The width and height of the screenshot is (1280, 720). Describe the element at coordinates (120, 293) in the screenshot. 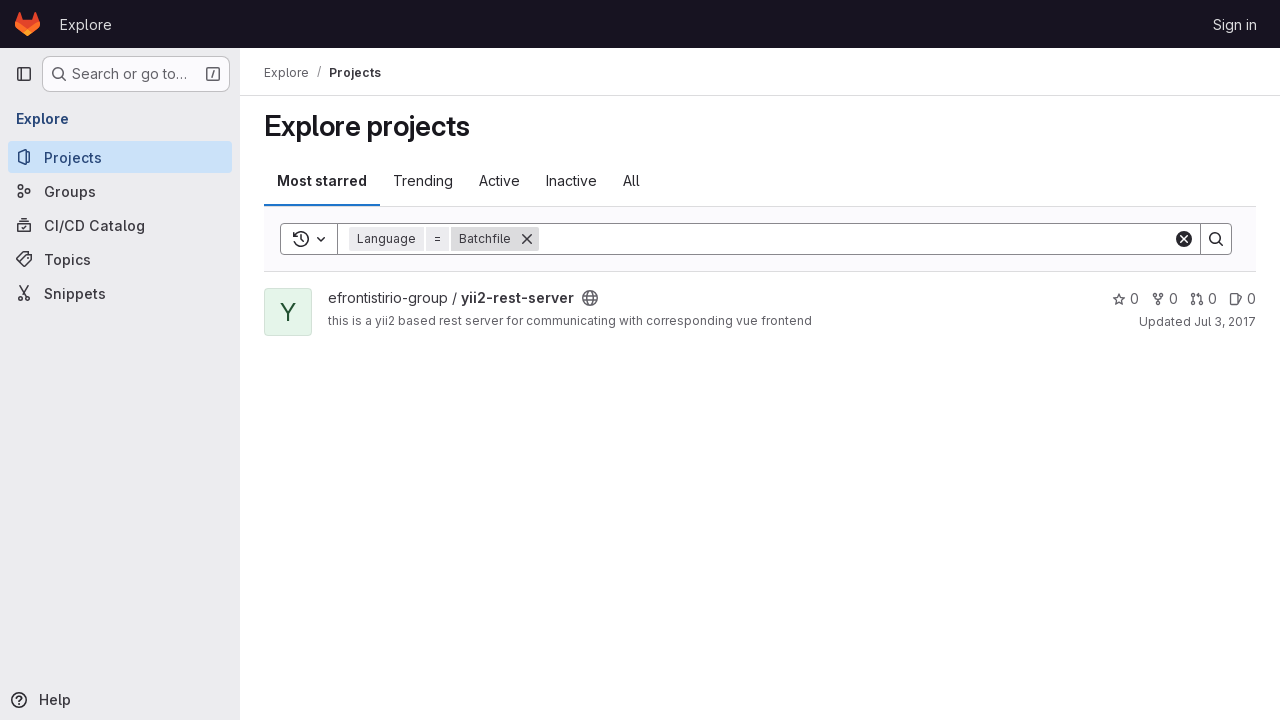

I see `[Snippets]` at that location.